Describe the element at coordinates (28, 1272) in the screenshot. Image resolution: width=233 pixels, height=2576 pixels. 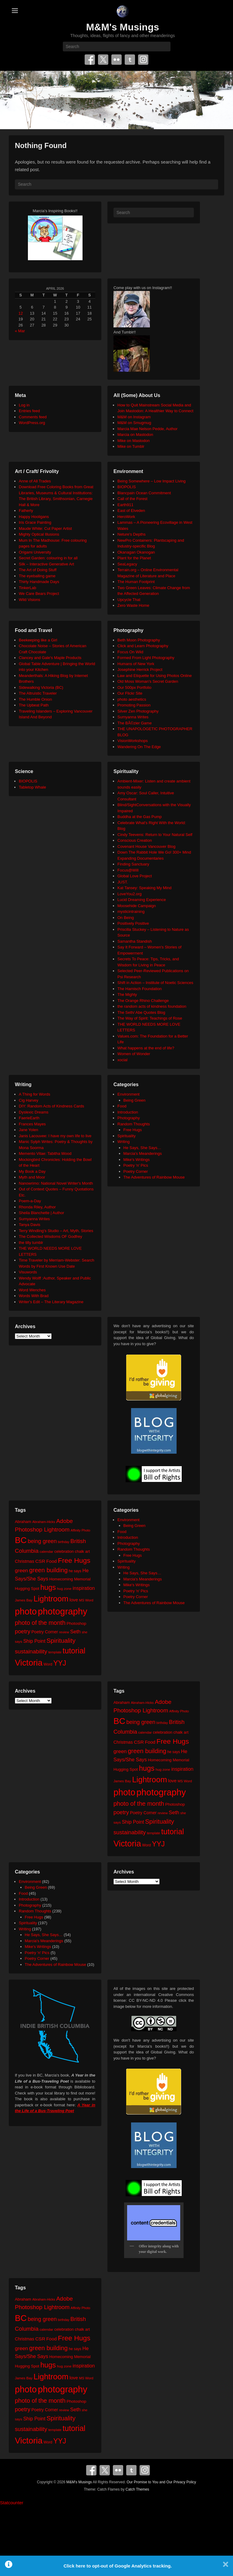
I see `Visuwords` at that location.